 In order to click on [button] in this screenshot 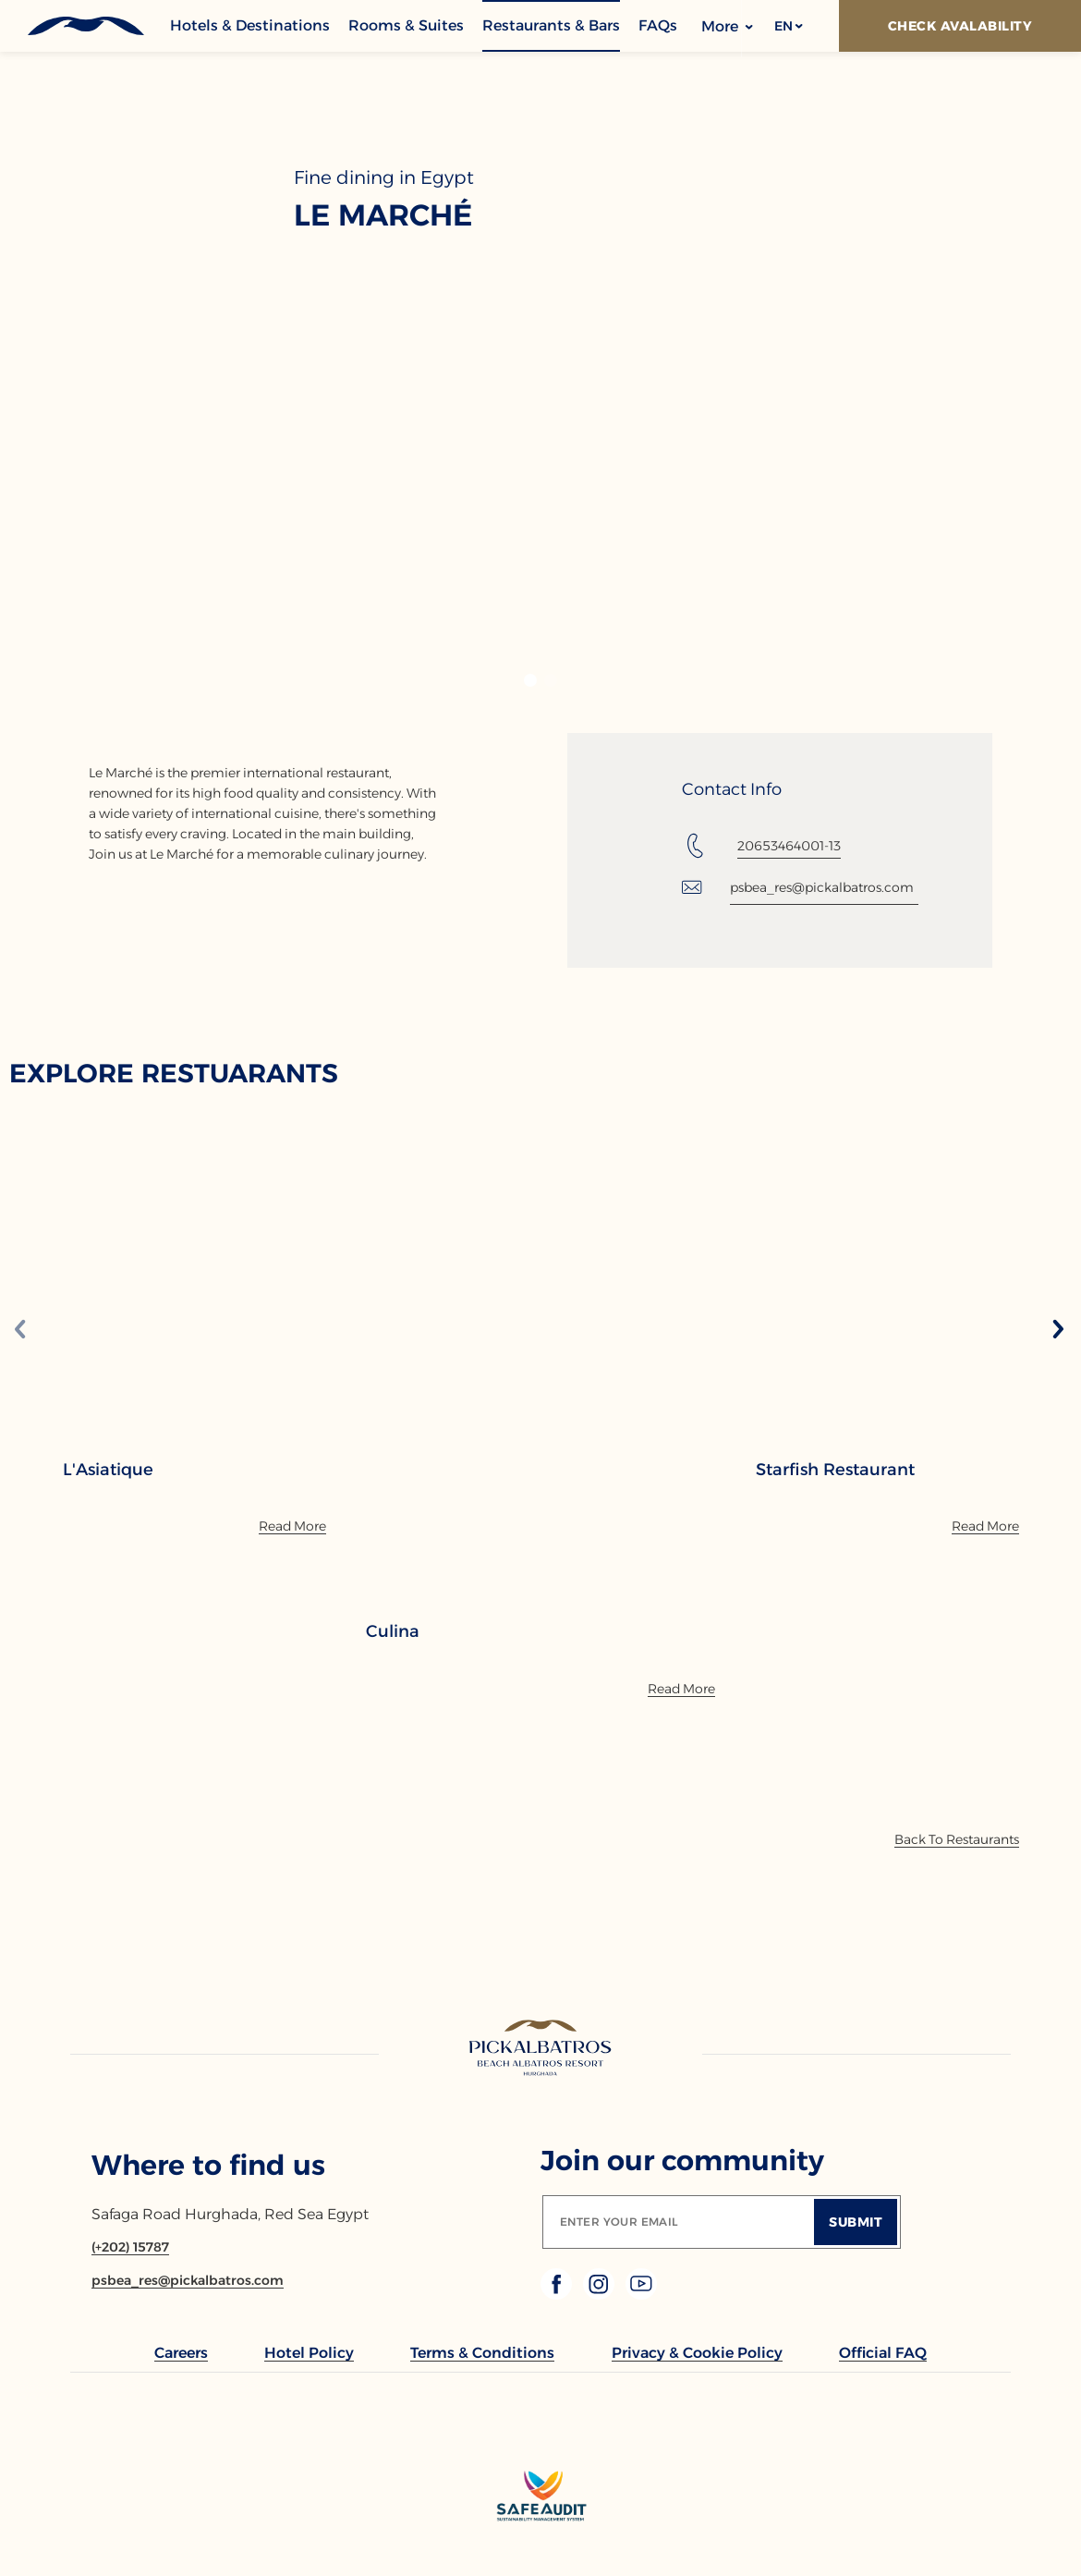, I will do `click(787, 26)`.